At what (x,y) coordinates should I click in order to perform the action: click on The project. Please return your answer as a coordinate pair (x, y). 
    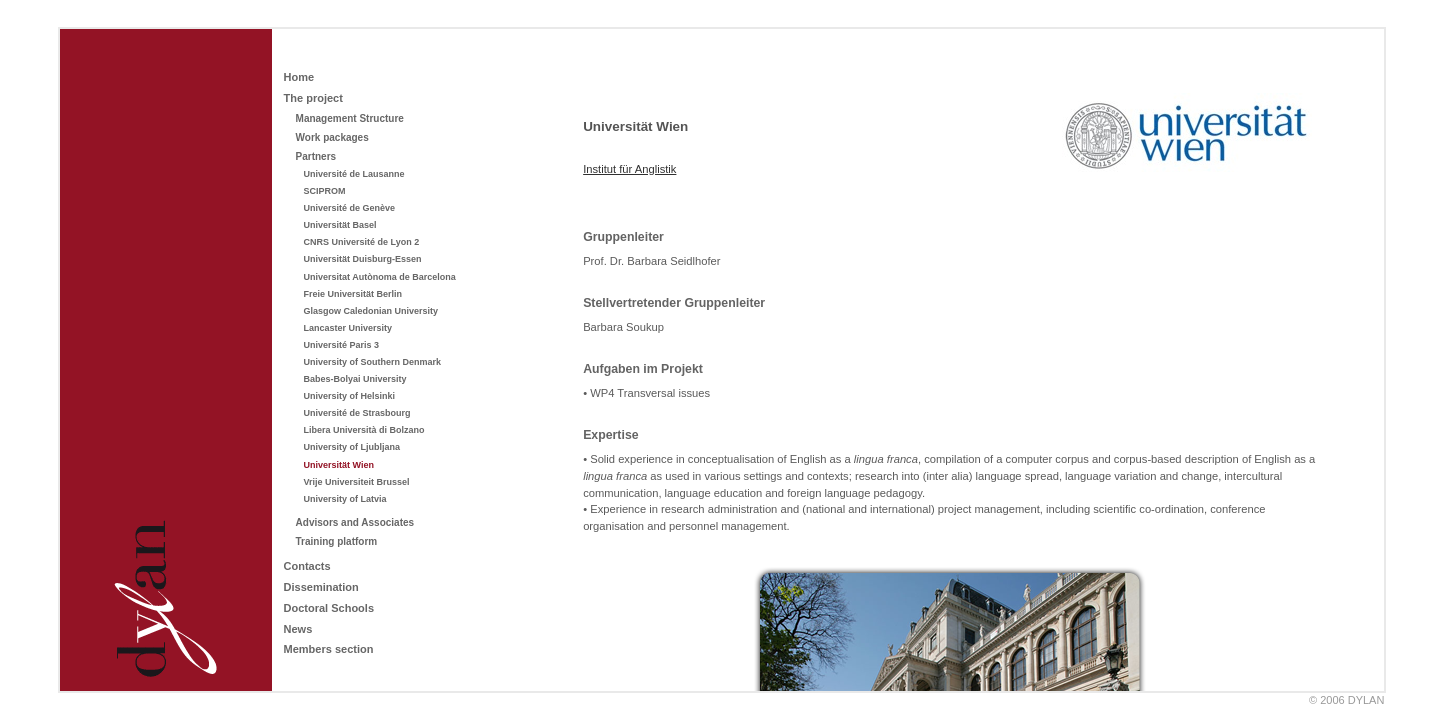
    Looking at the image, I should click on (313, 98).